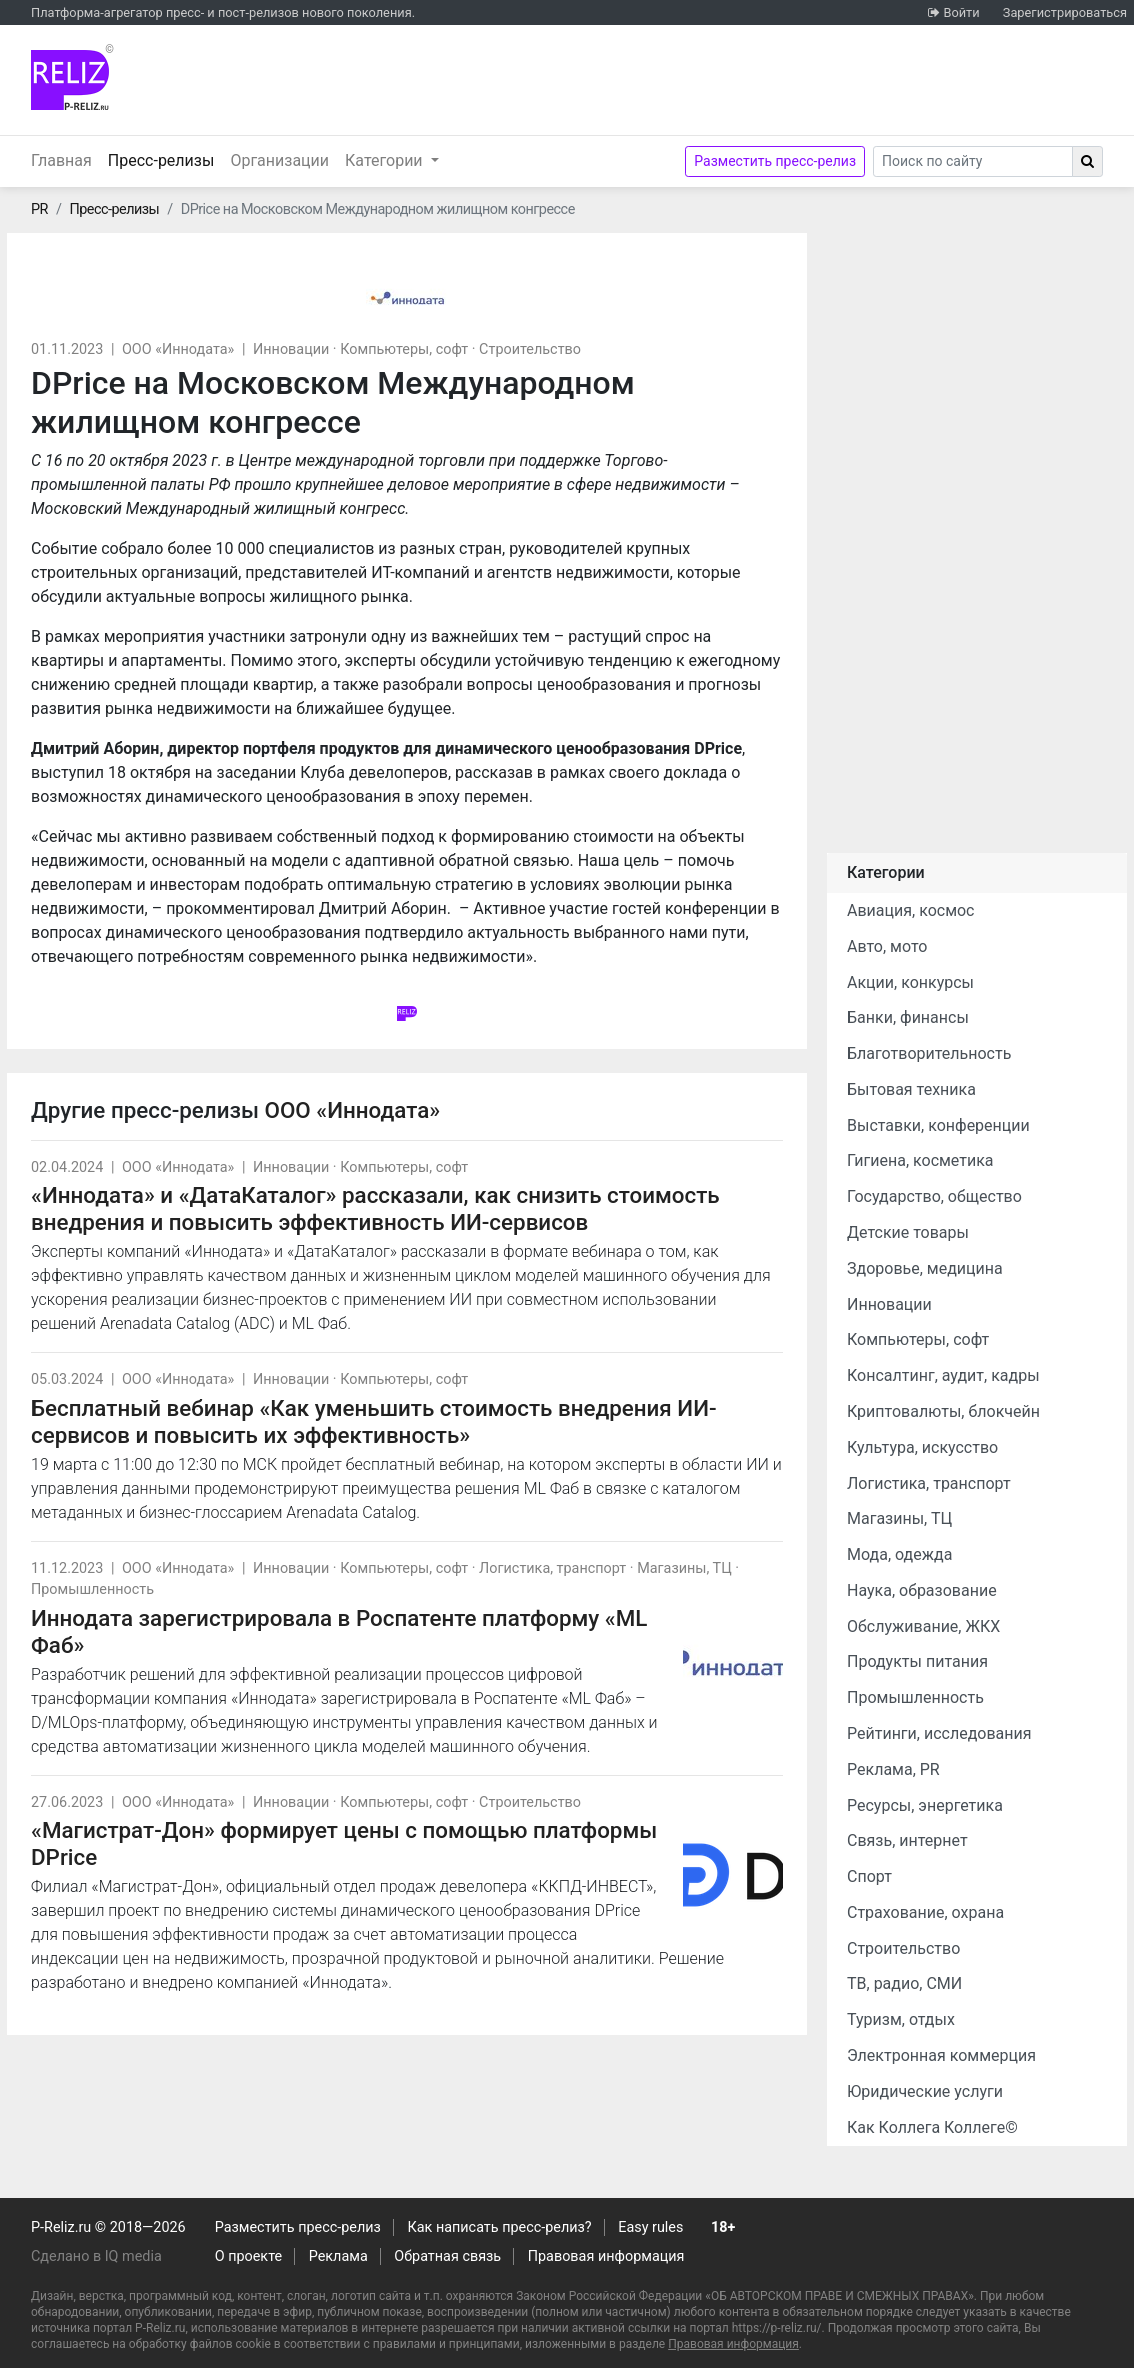 The height and width of the screenshot is (2368, 1134). I want to click on PR, so click(39, 209).